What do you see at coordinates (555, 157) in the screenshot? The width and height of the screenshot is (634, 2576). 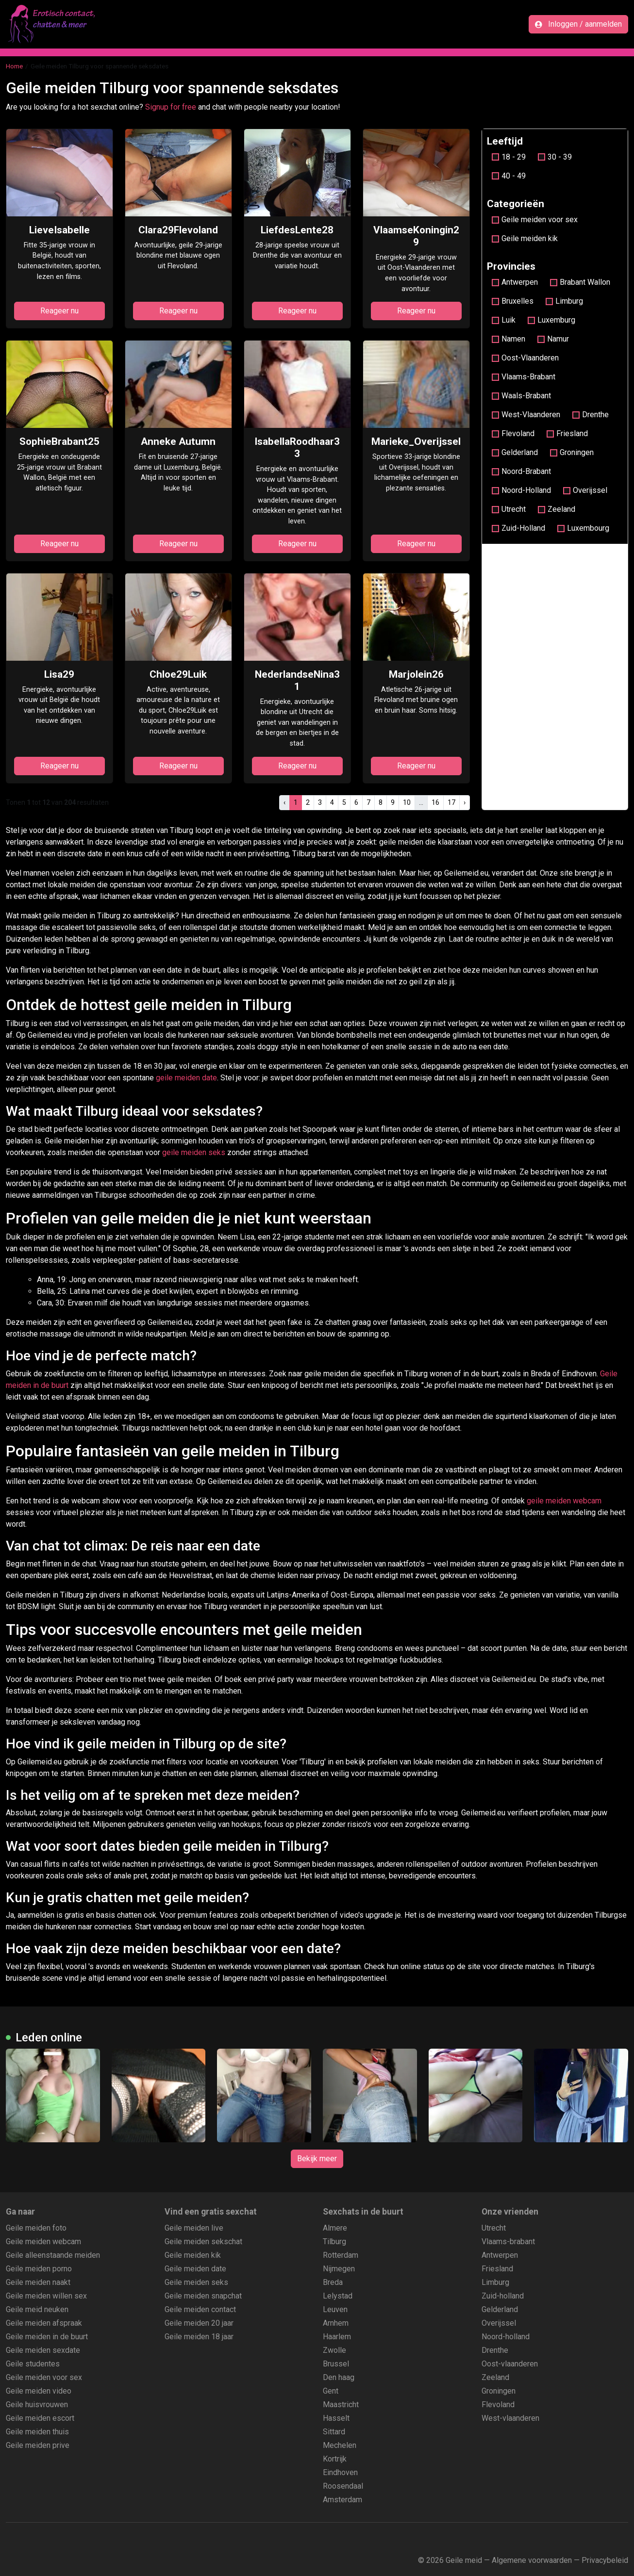 I see `30 - 39` at bounding box center [555, 157].